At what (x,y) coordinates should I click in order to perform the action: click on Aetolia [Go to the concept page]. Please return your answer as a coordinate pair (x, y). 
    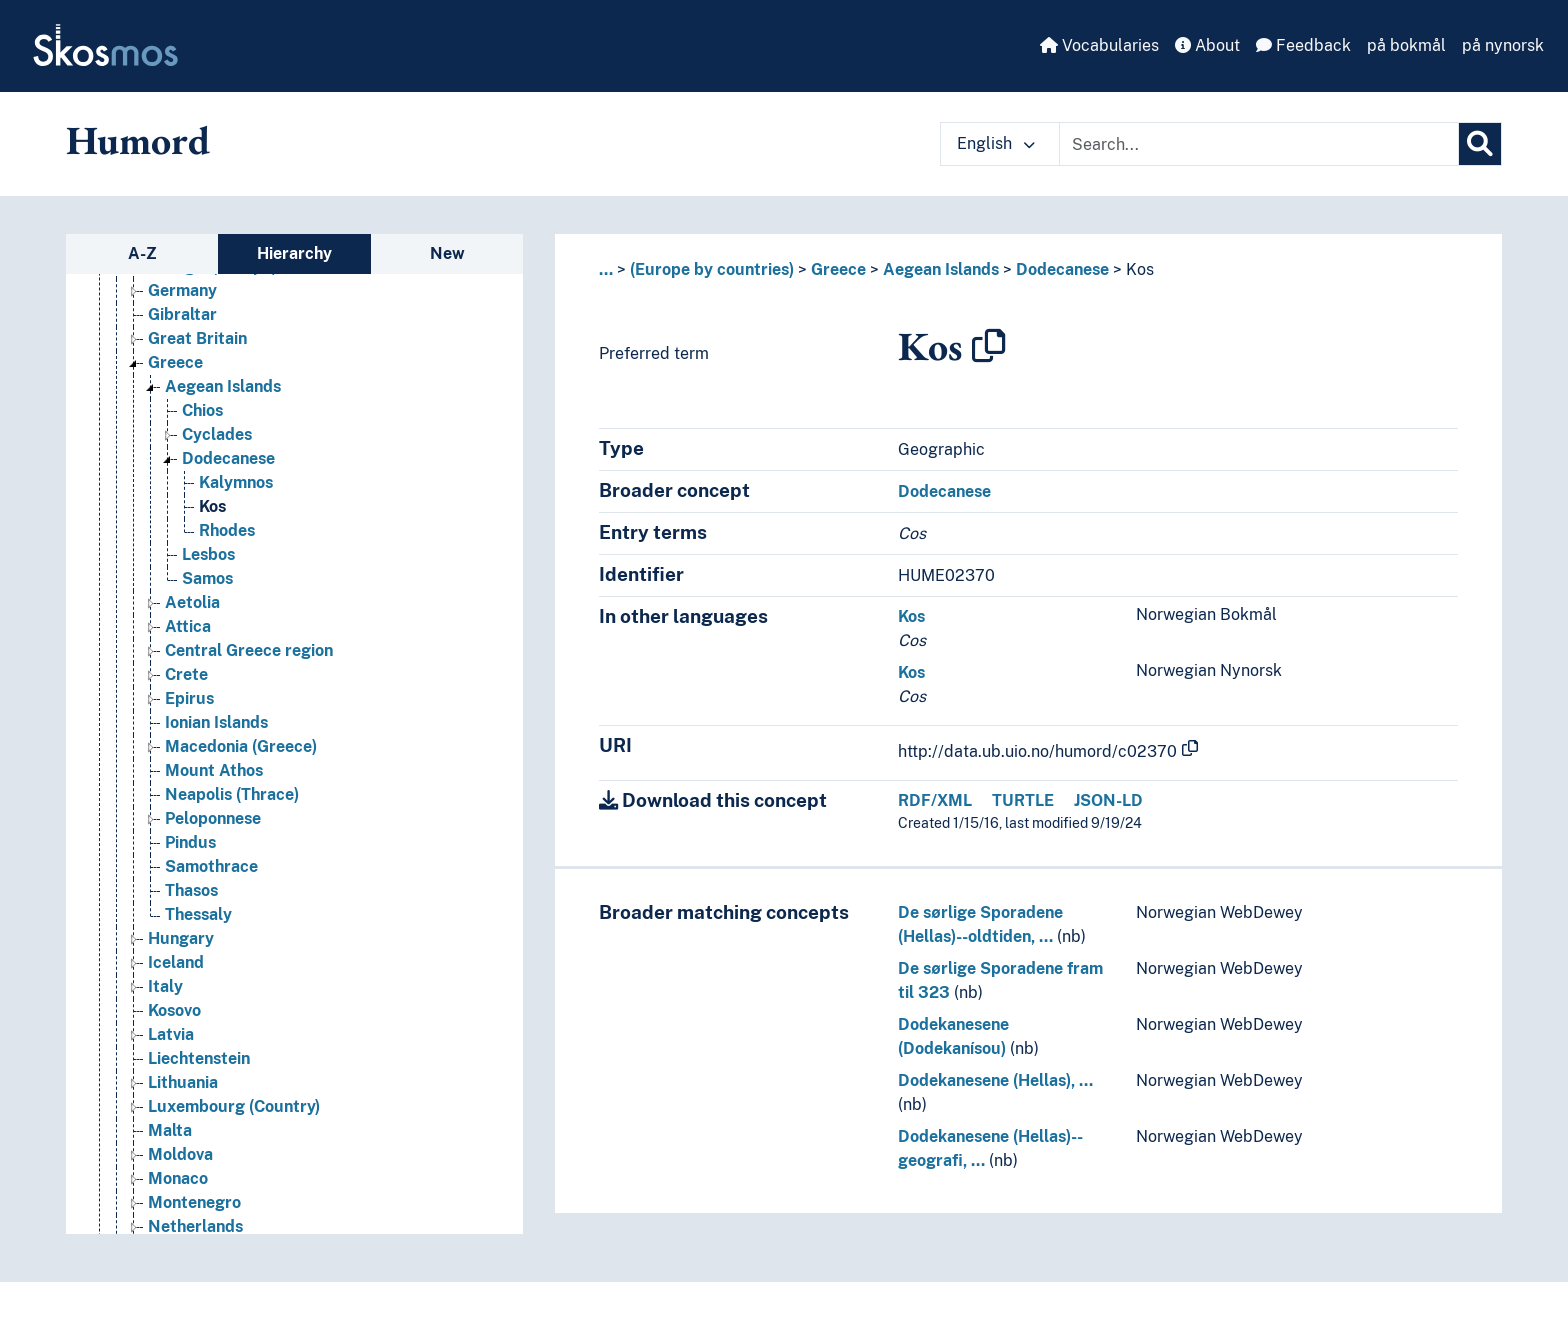
    Looking at the image, I should click on (192, 602).